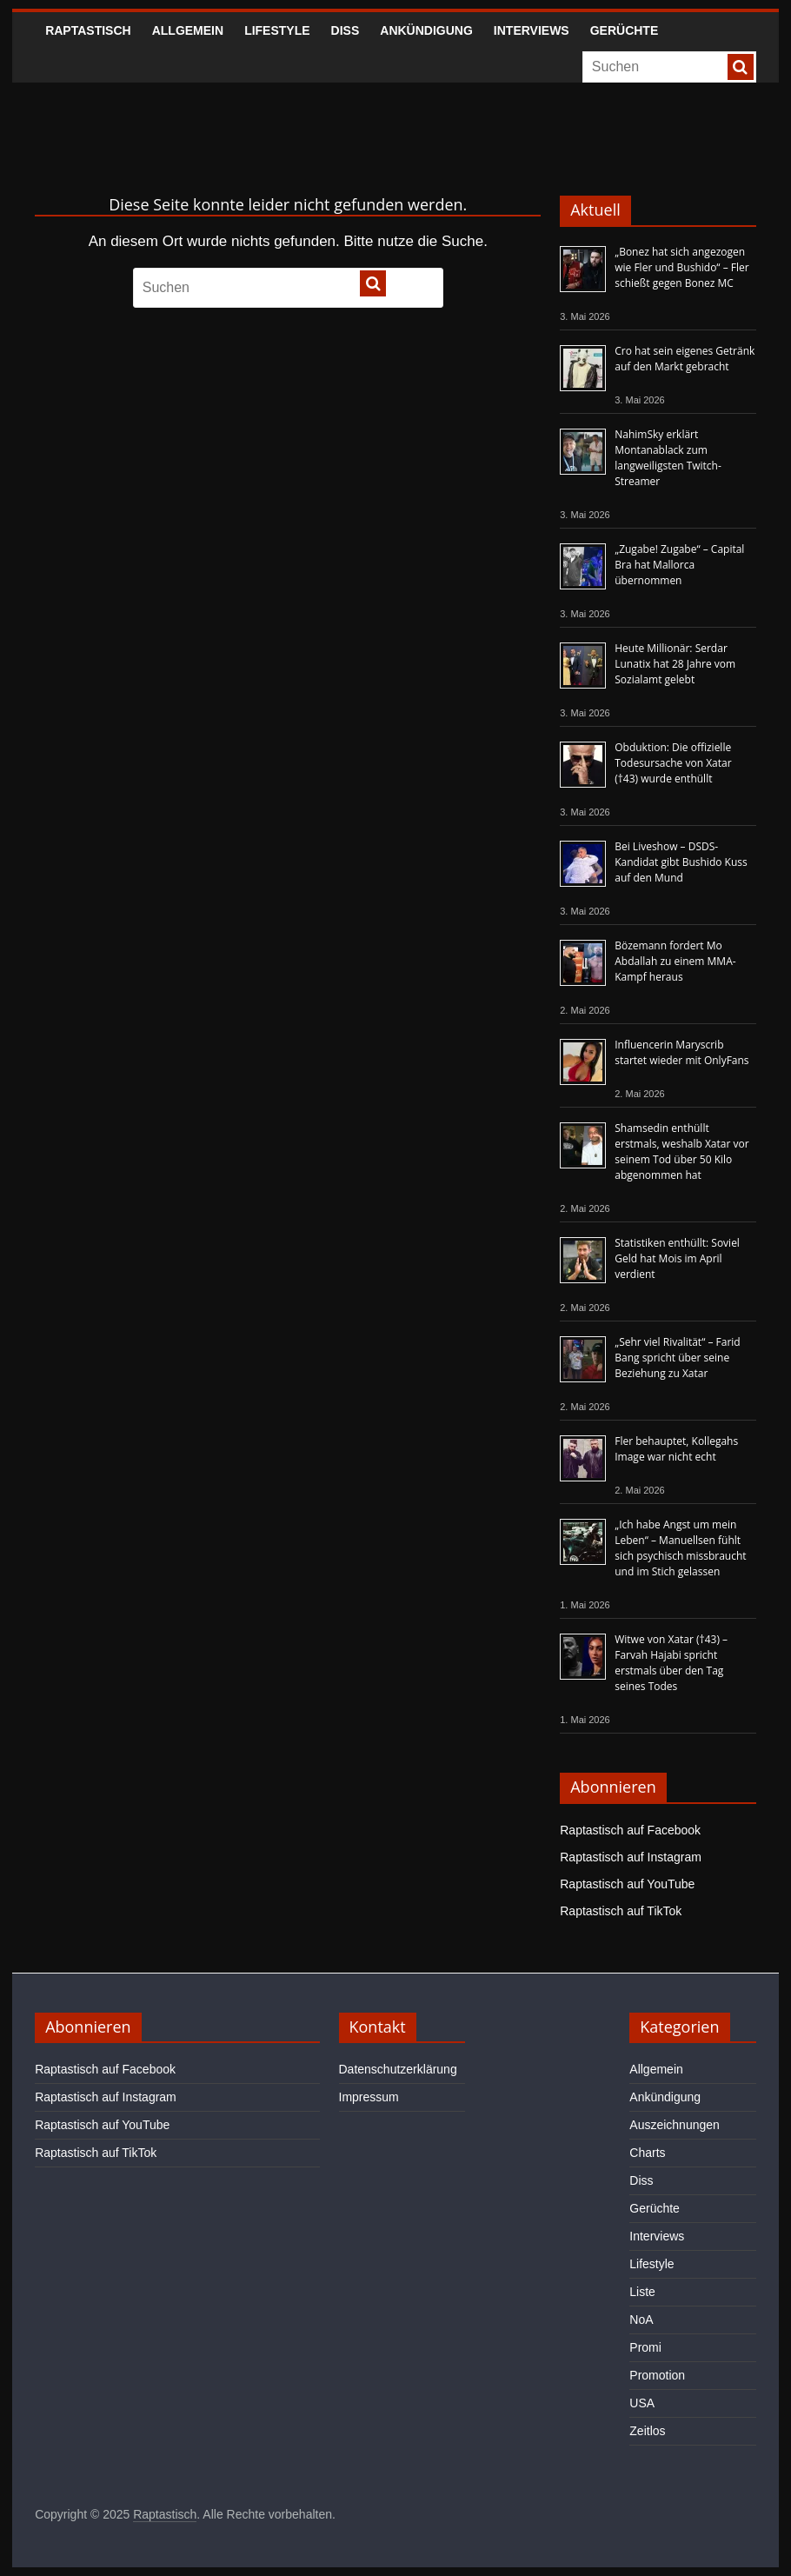 This screenshot has width=791, height=2576. Describe the element at coordinates (677, 1358) in the screenshot. I see `„Sehr viel Rivalität“ – Farid Bang spricht über seine Beziehung zu Xatar` at that location.